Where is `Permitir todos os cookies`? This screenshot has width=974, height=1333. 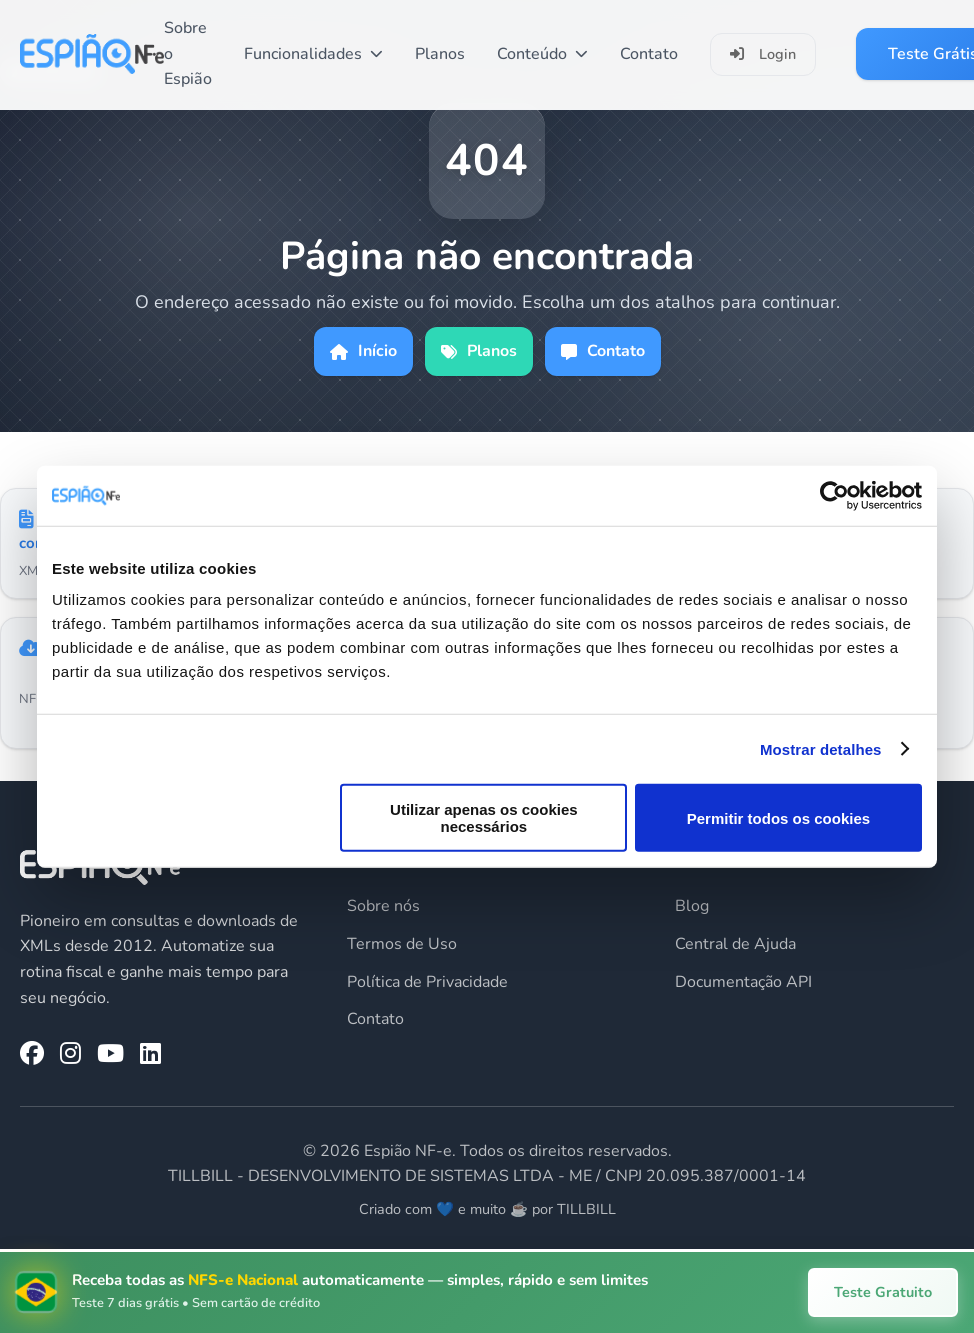
Permitir todos os cookies is located at coordinates (778, 817).